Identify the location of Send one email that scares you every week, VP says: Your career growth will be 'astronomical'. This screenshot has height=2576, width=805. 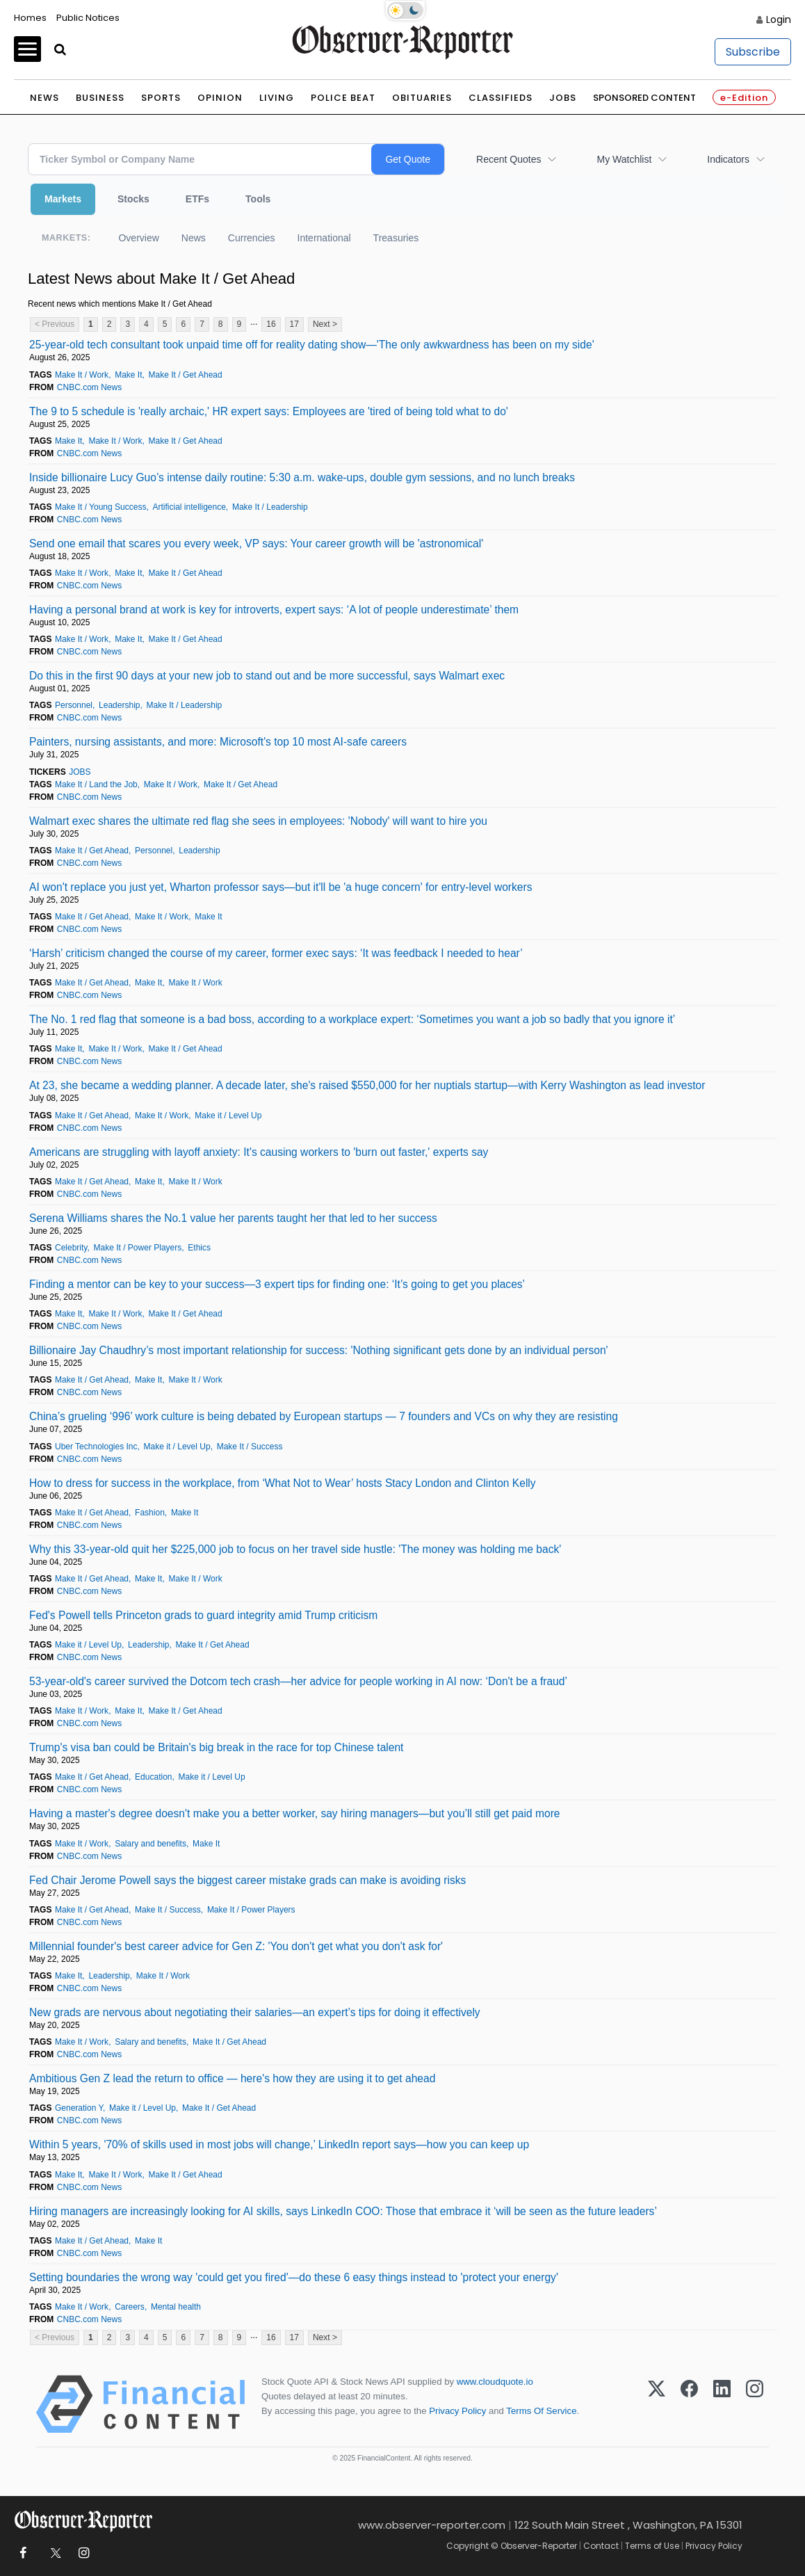
(256, 543).